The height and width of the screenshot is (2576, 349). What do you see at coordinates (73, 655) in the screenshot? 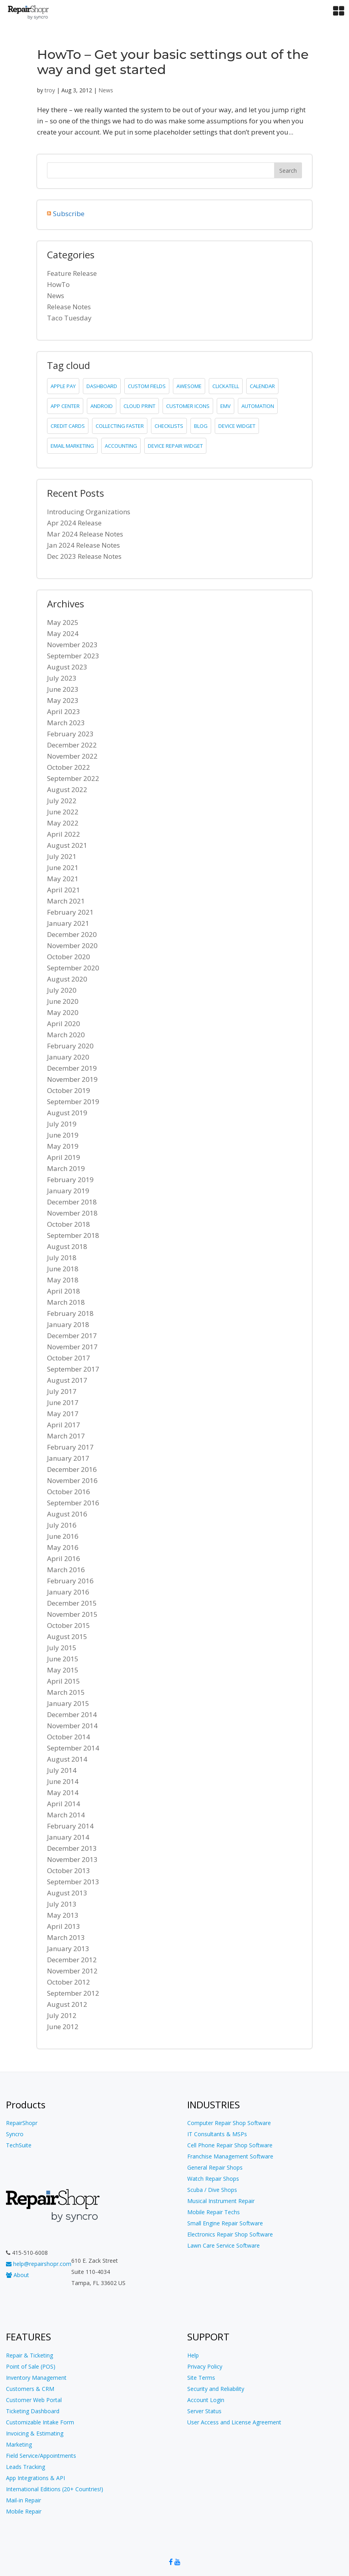
I see `September 2023` at bounding box center [73, 655].